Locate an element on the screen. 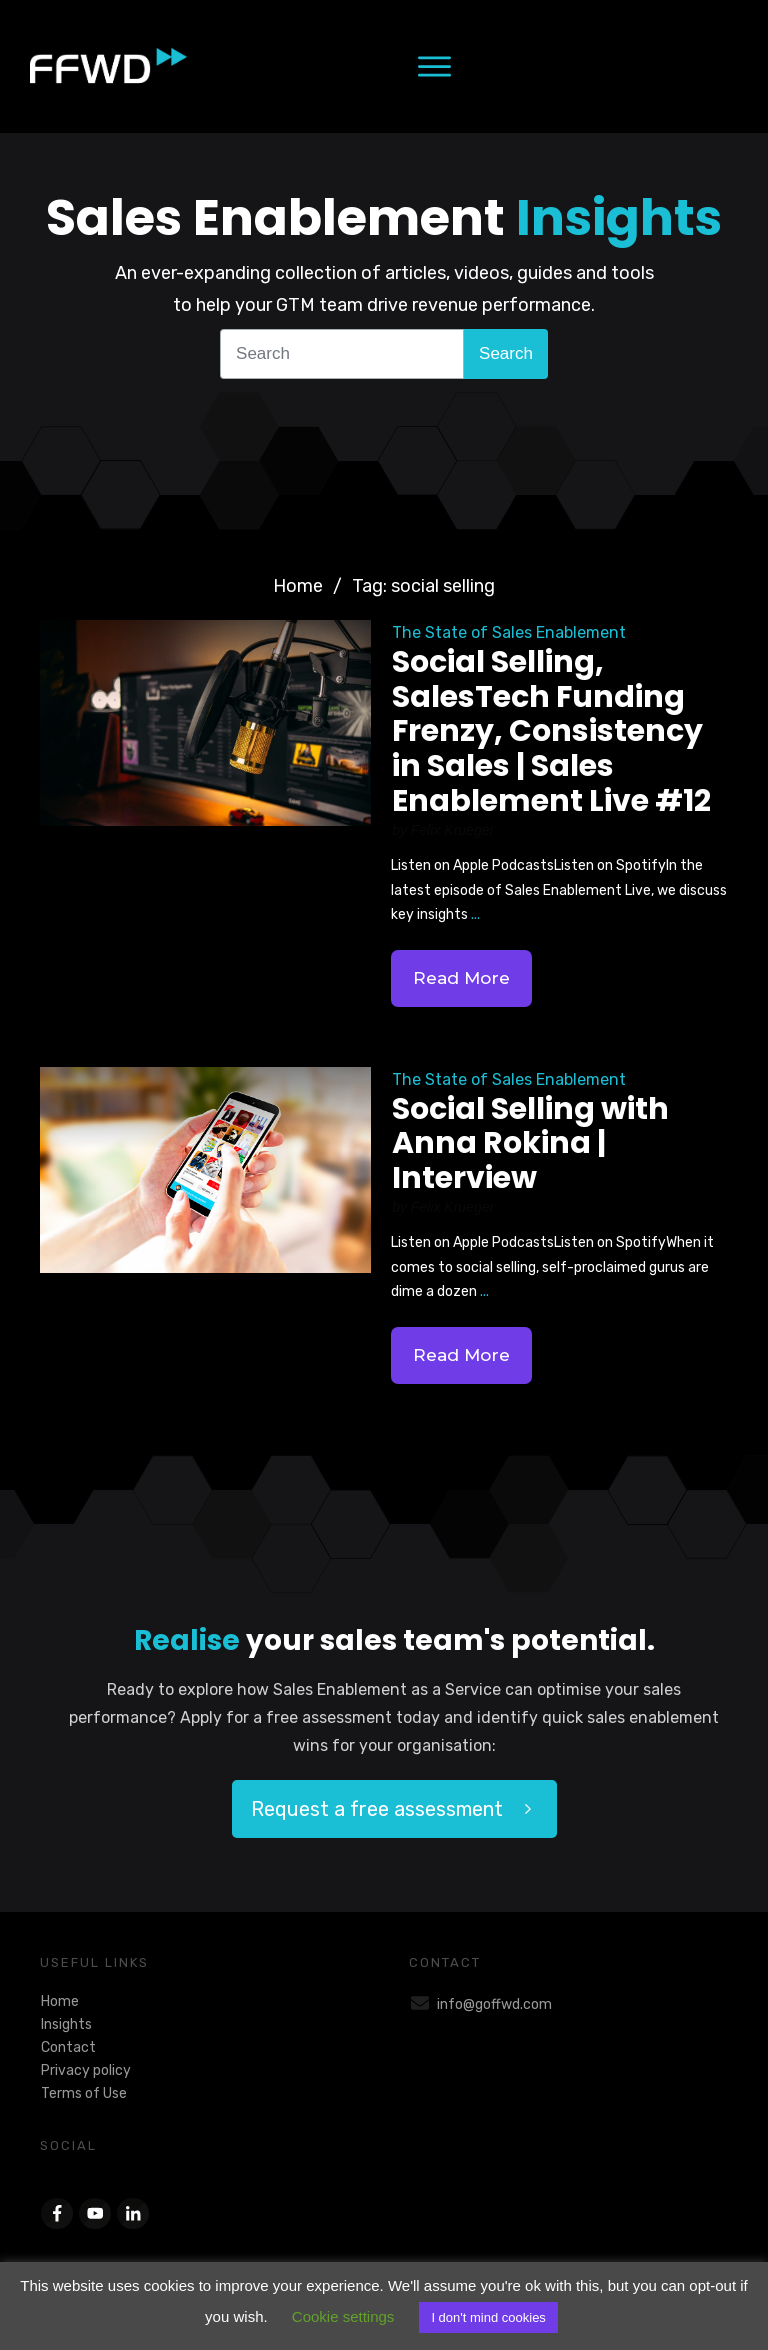 This screenshot has height=2350, width=768. Cookie settings [button] is located at coordinates (343, 2316).